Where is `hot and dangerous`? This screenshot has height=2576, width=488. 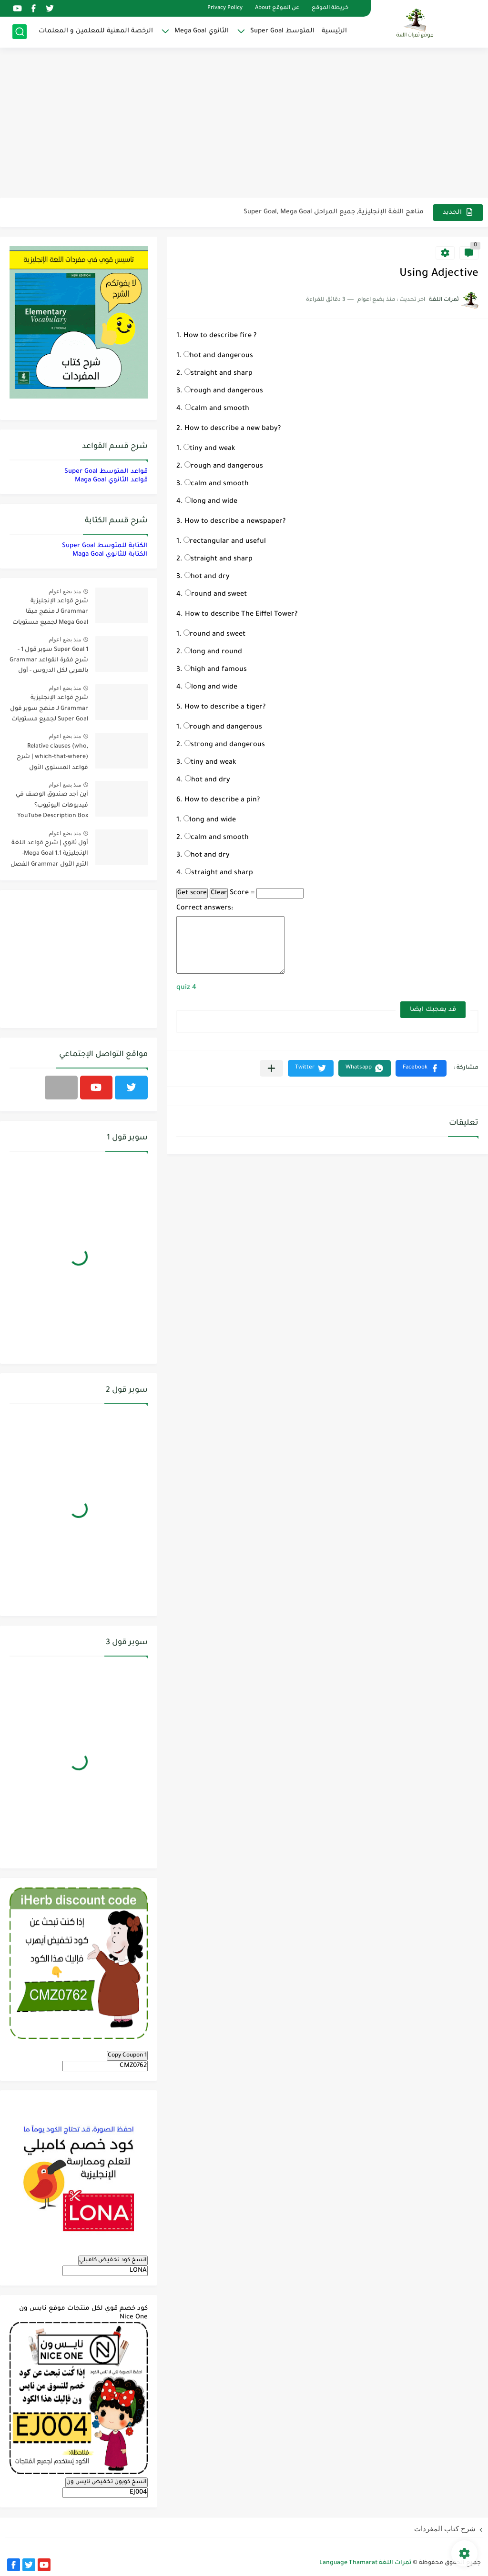
hot and dangerous is located at coordinates (218, 356).